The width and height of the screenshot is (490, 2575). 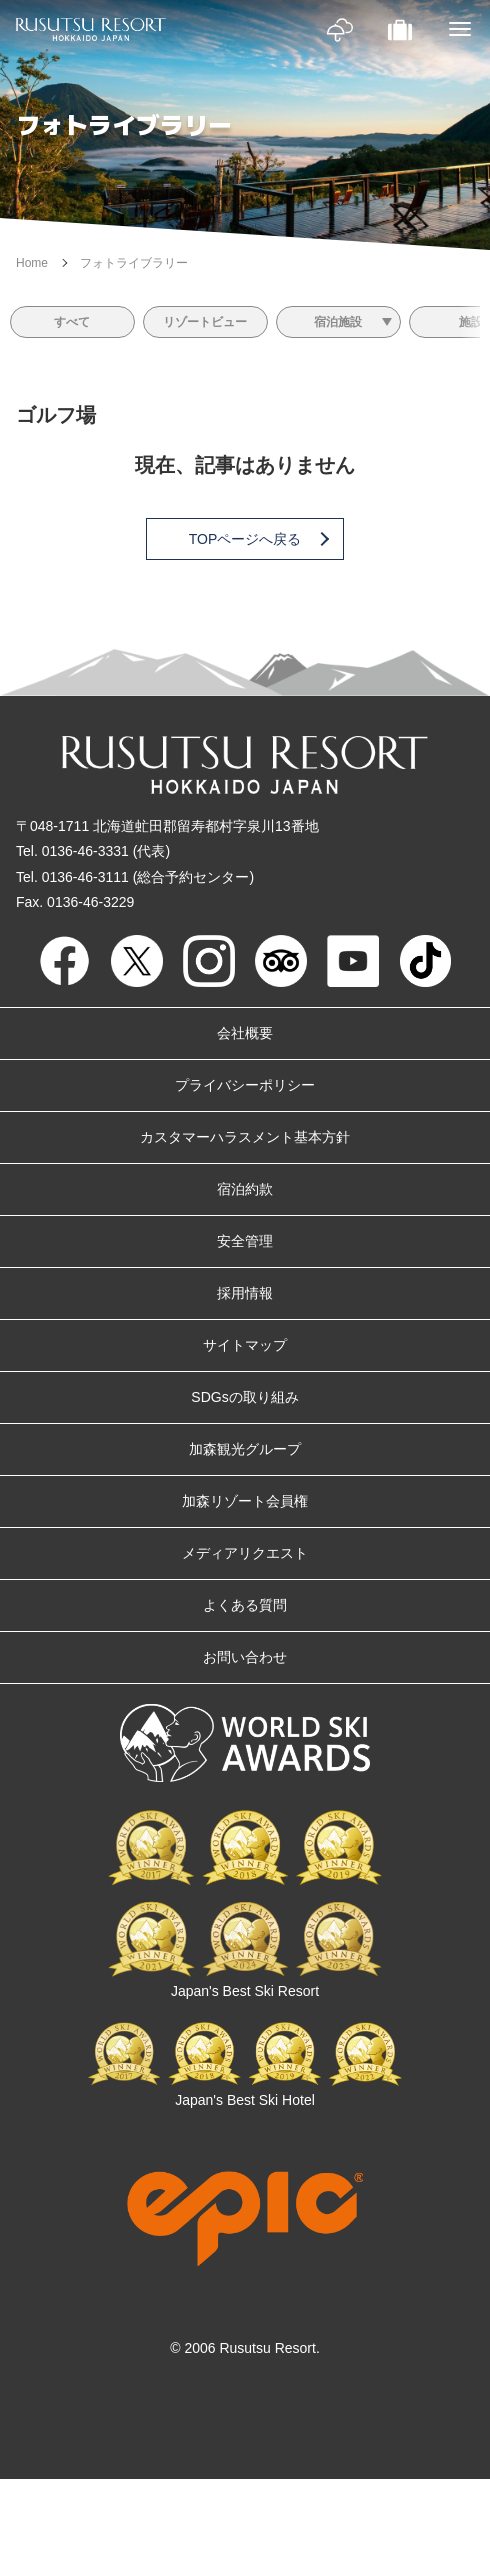 I want to click on 会社概要, so click(x=245, y=1033).